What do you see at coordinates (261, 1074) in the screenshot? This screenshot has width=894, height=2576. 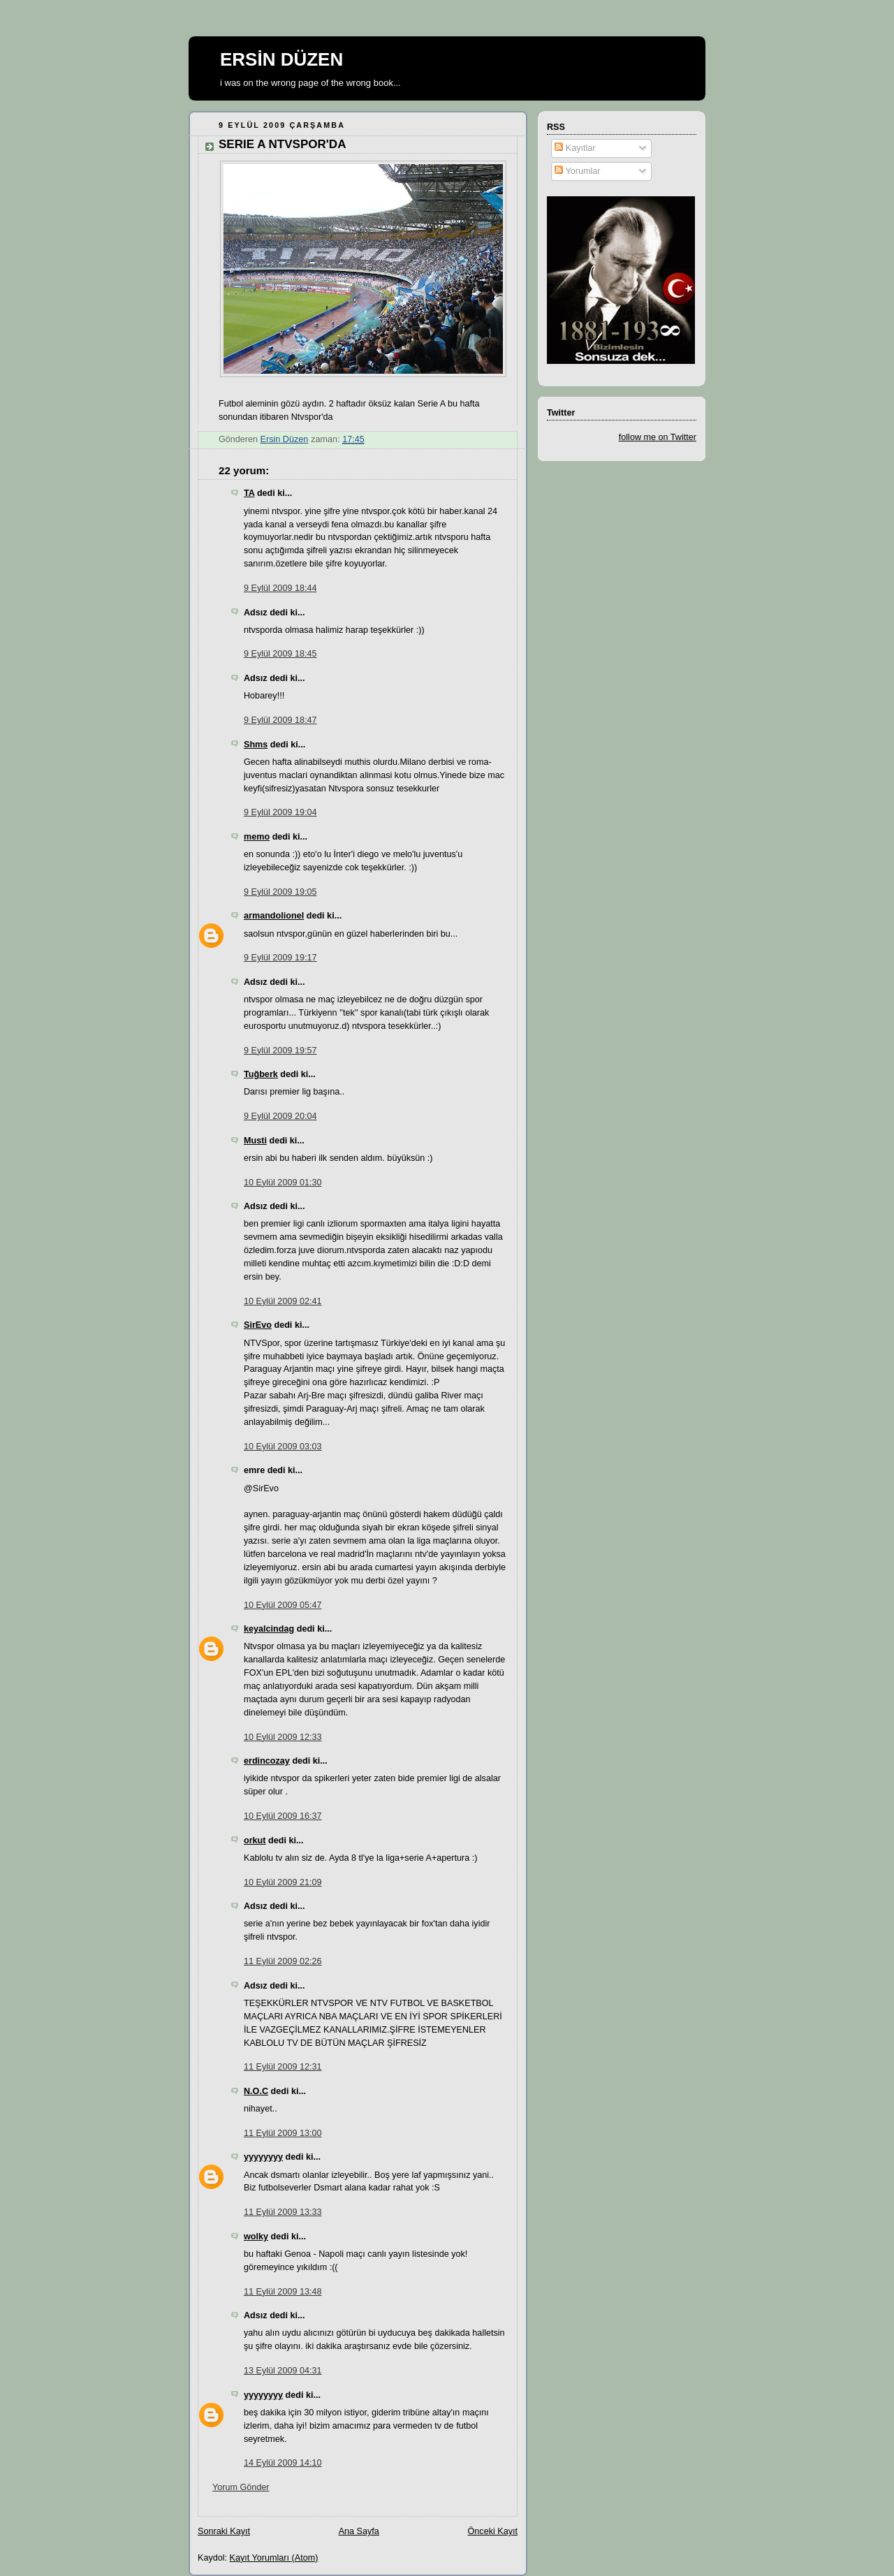 I see `Tuğberk` at bounding box center [261, 1074].